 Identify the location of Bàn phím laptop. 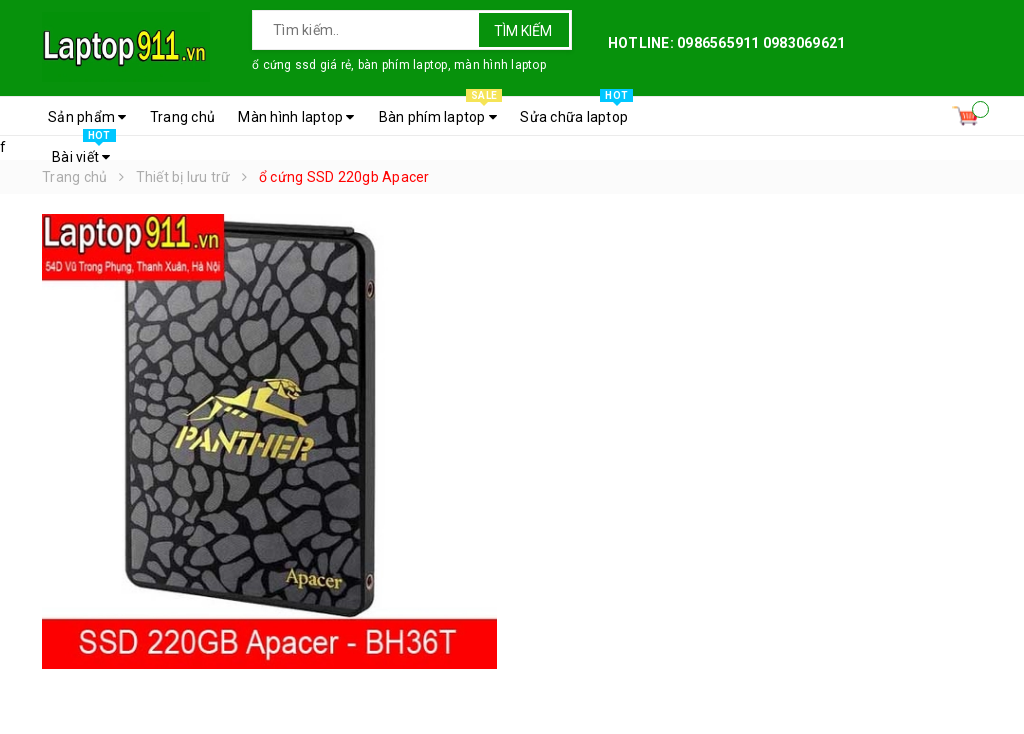
(440, 112).